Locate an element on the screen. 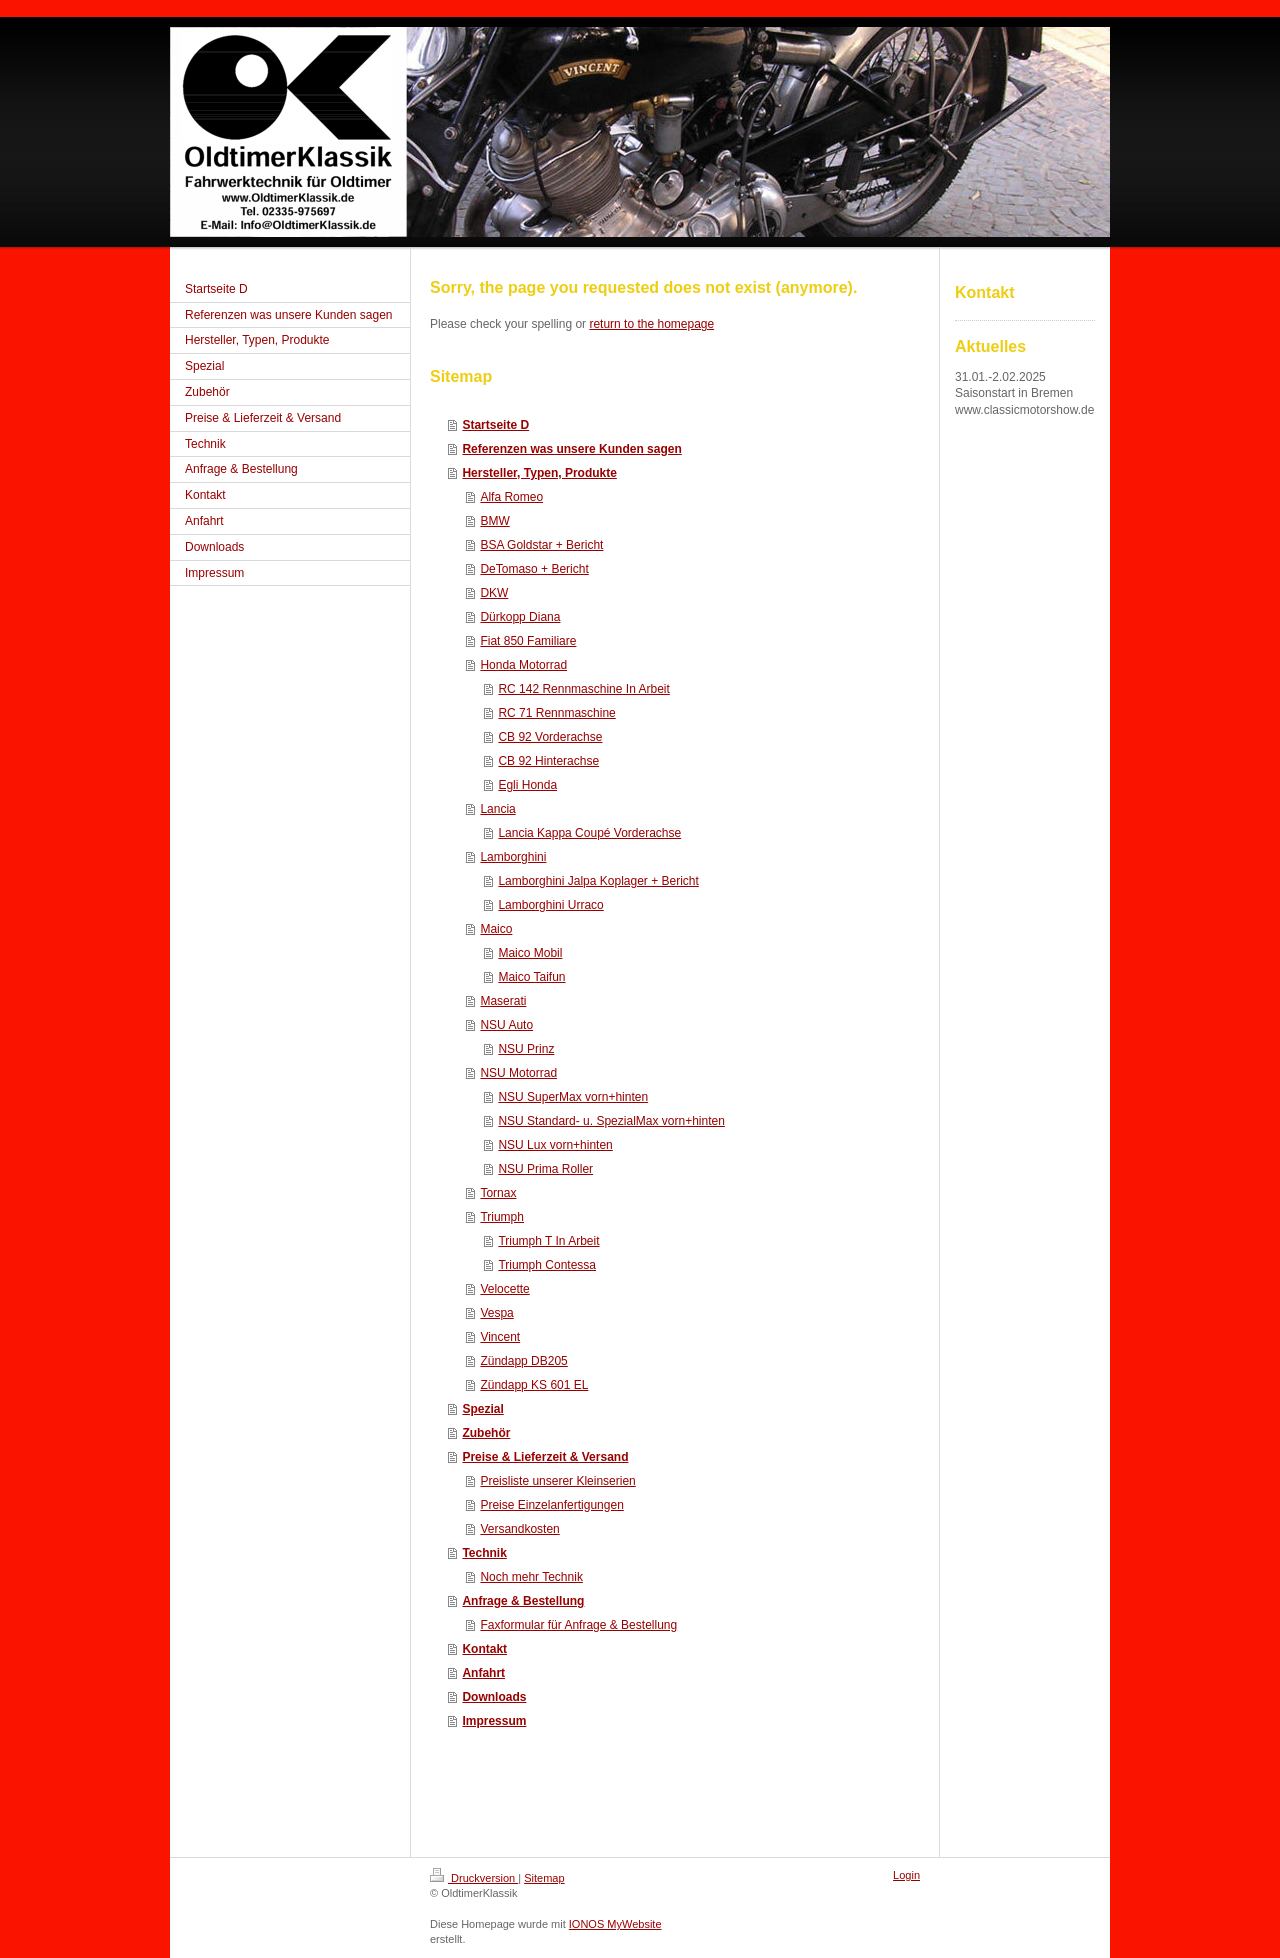 The width and height of the screenshot is (1280, 1958). NSU Auto is located at coordinates (506, 1025).